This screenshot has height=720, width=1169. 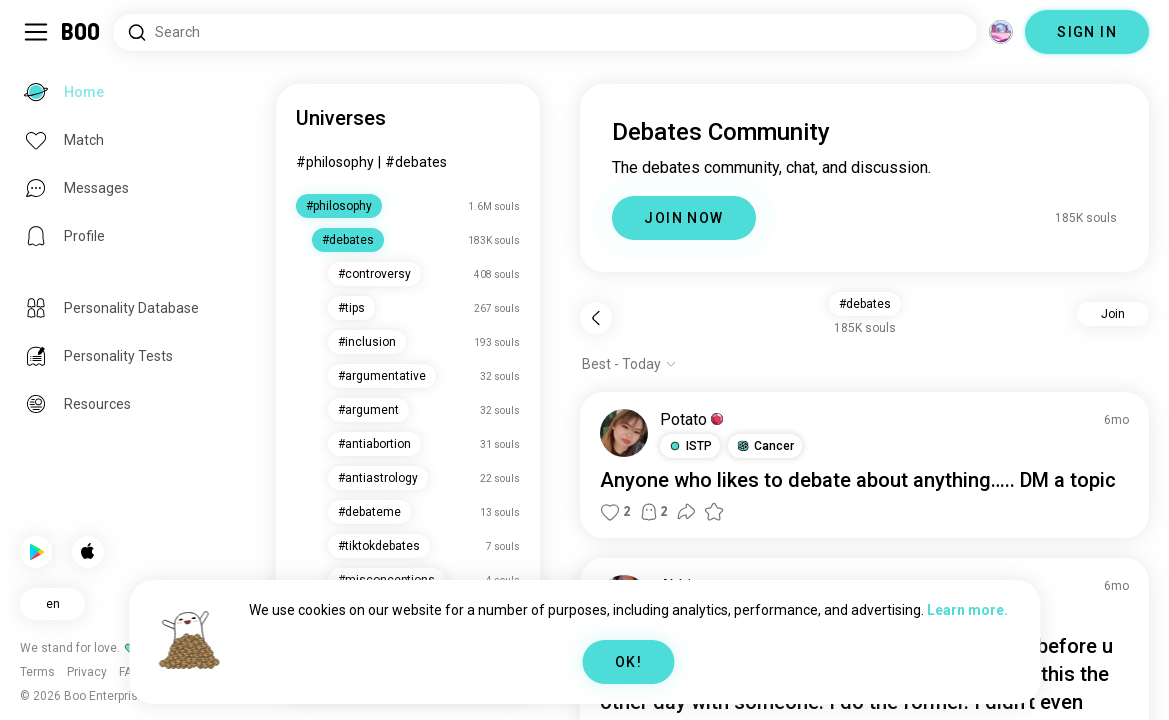 What do you see at coordinates (865, 304) in the screenshot?
I see `#debates [button]` at bounding box center [865, 304].